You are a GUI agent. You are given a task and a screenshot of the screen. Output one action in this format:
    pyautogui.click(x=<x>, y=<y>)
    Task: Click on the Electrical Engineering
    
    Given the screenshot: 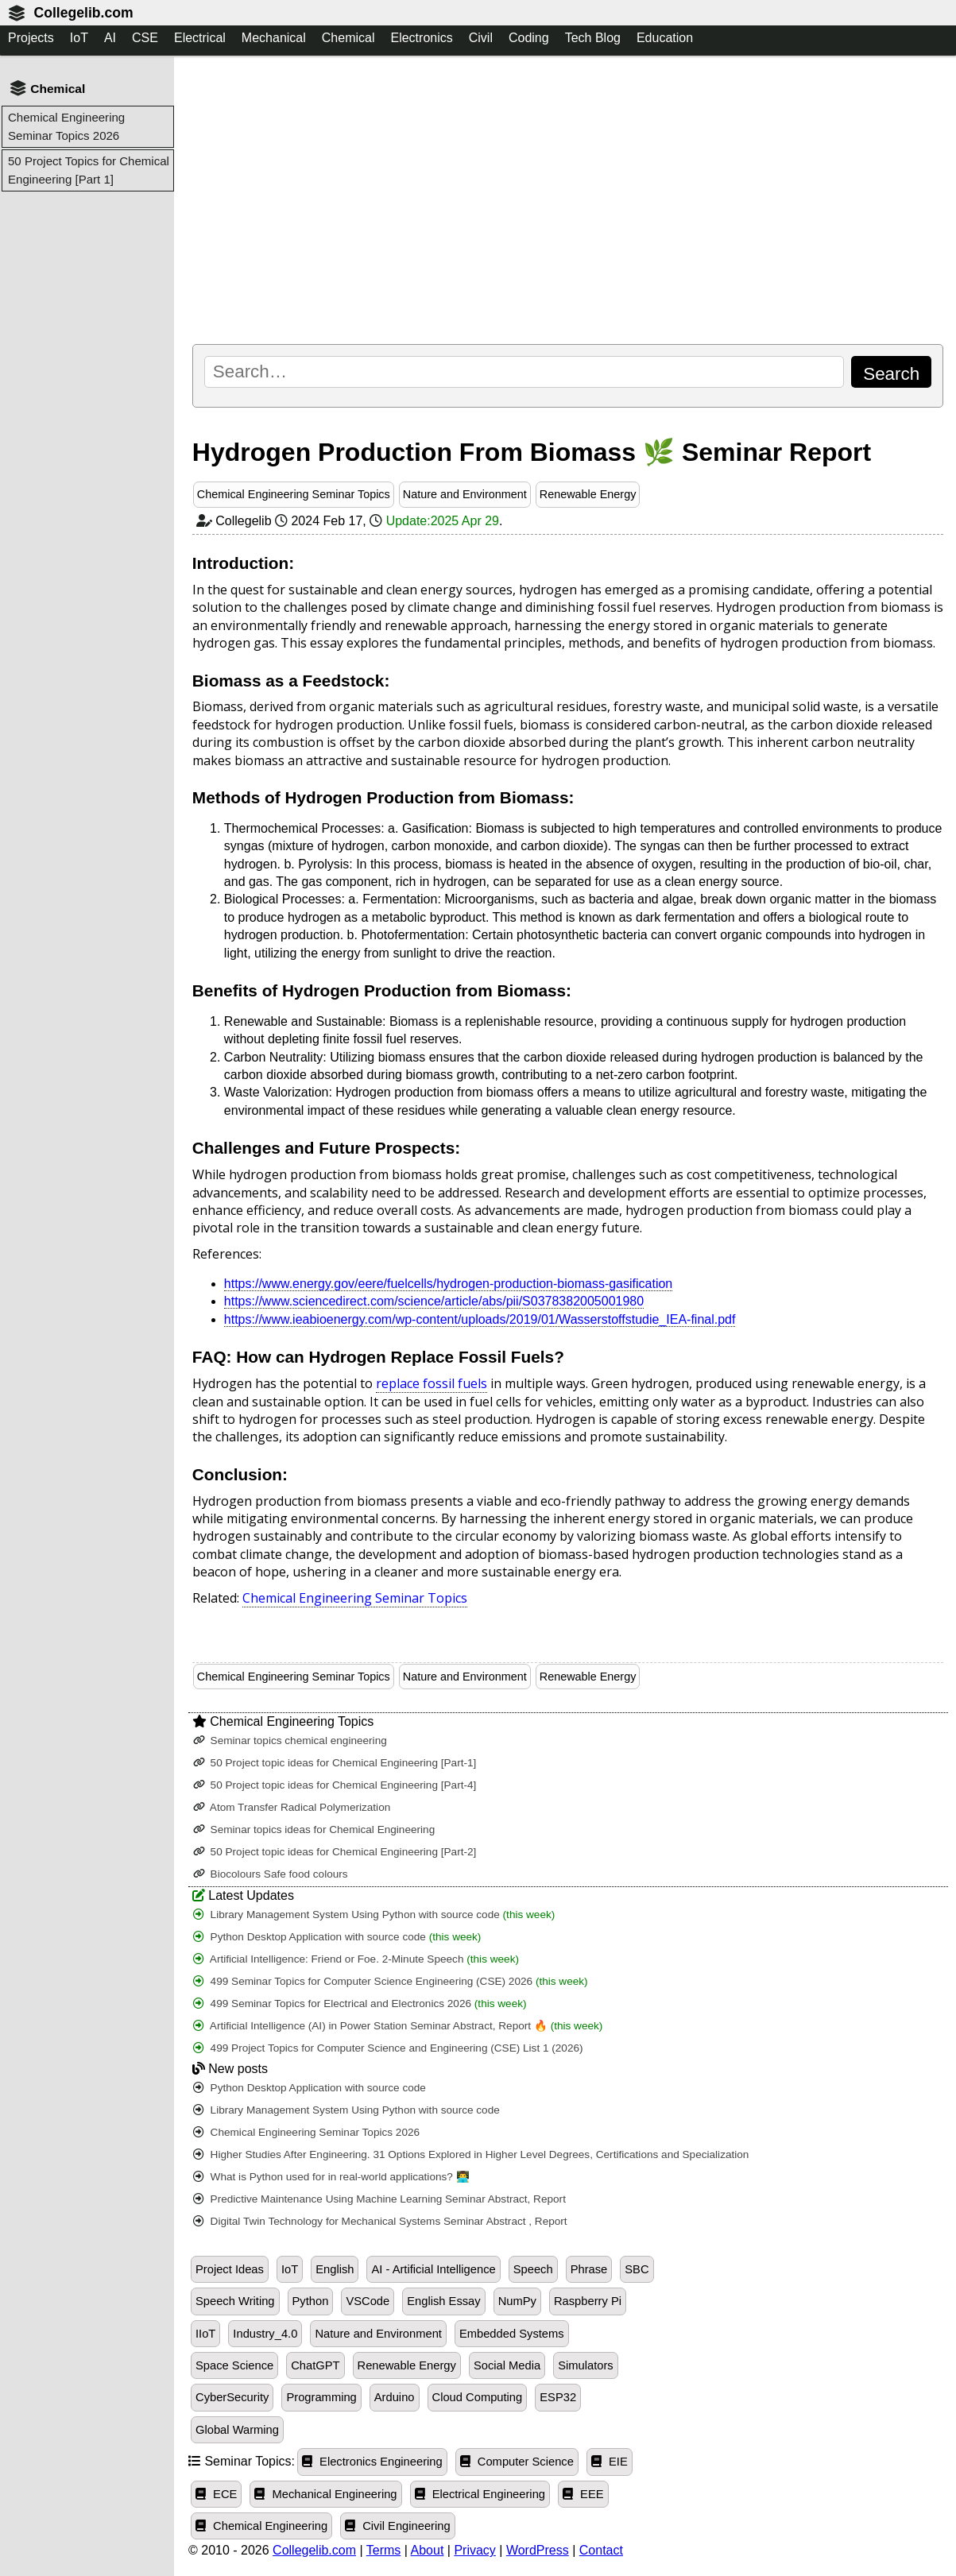 What is the action you would take?
    pyautogui.click(x=480, y=2494)
    